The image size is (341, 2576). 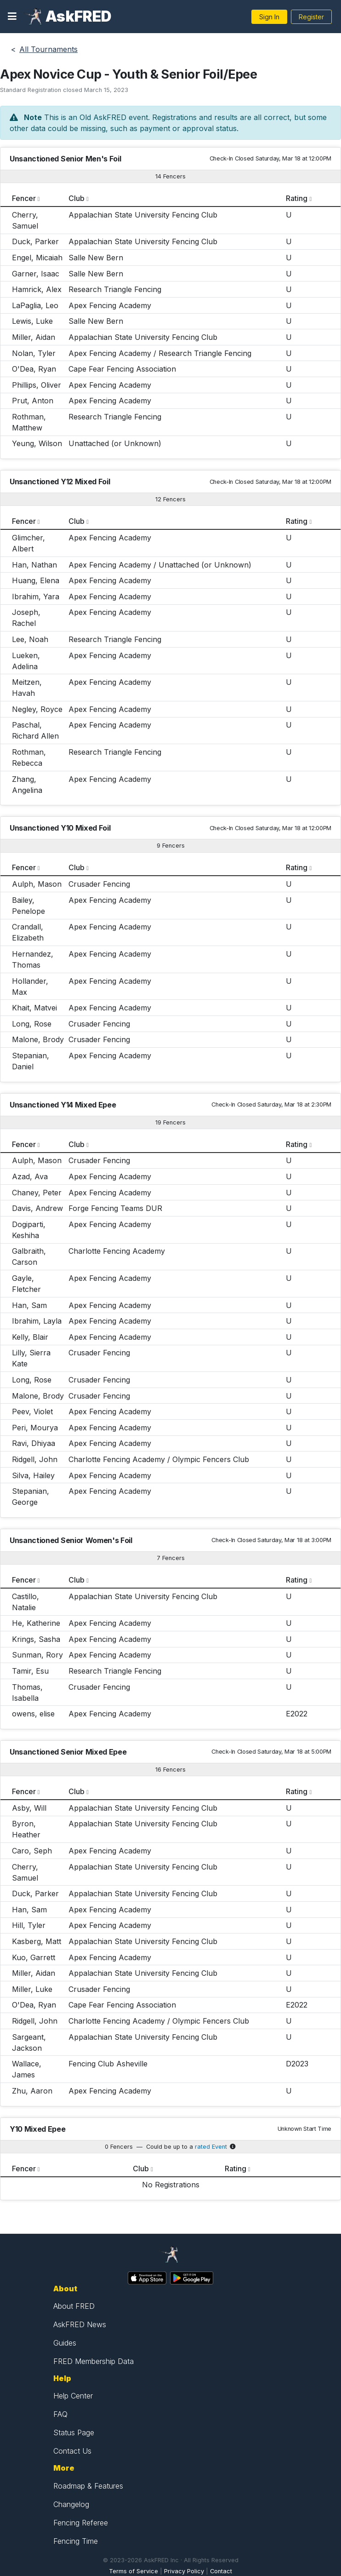 What do you see at coordinates (133, 2571) in the screenshot?
I see `Terms of Service` at bounding box center [133, 2571].